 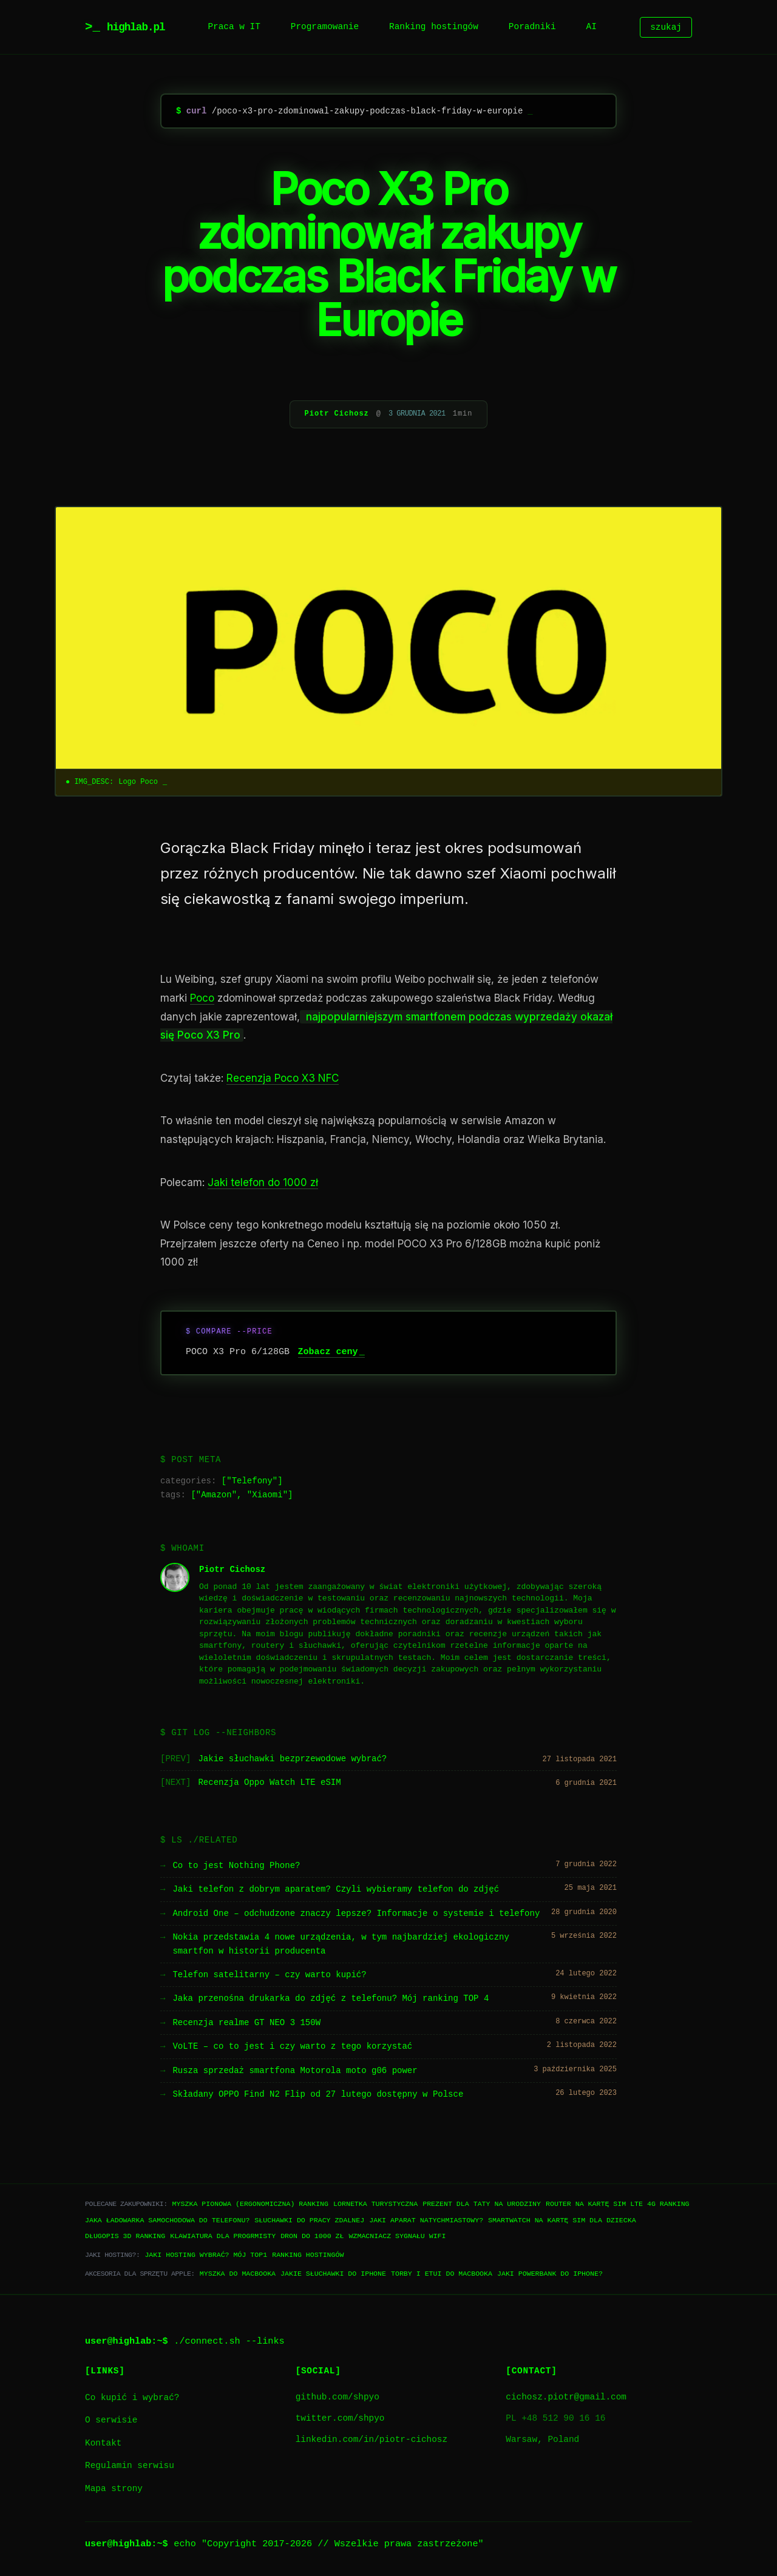 What do you see at coordinates (337, 2397) in the screenshot?
I see `github.com/shpyo` at bounding box center [337, 2397].